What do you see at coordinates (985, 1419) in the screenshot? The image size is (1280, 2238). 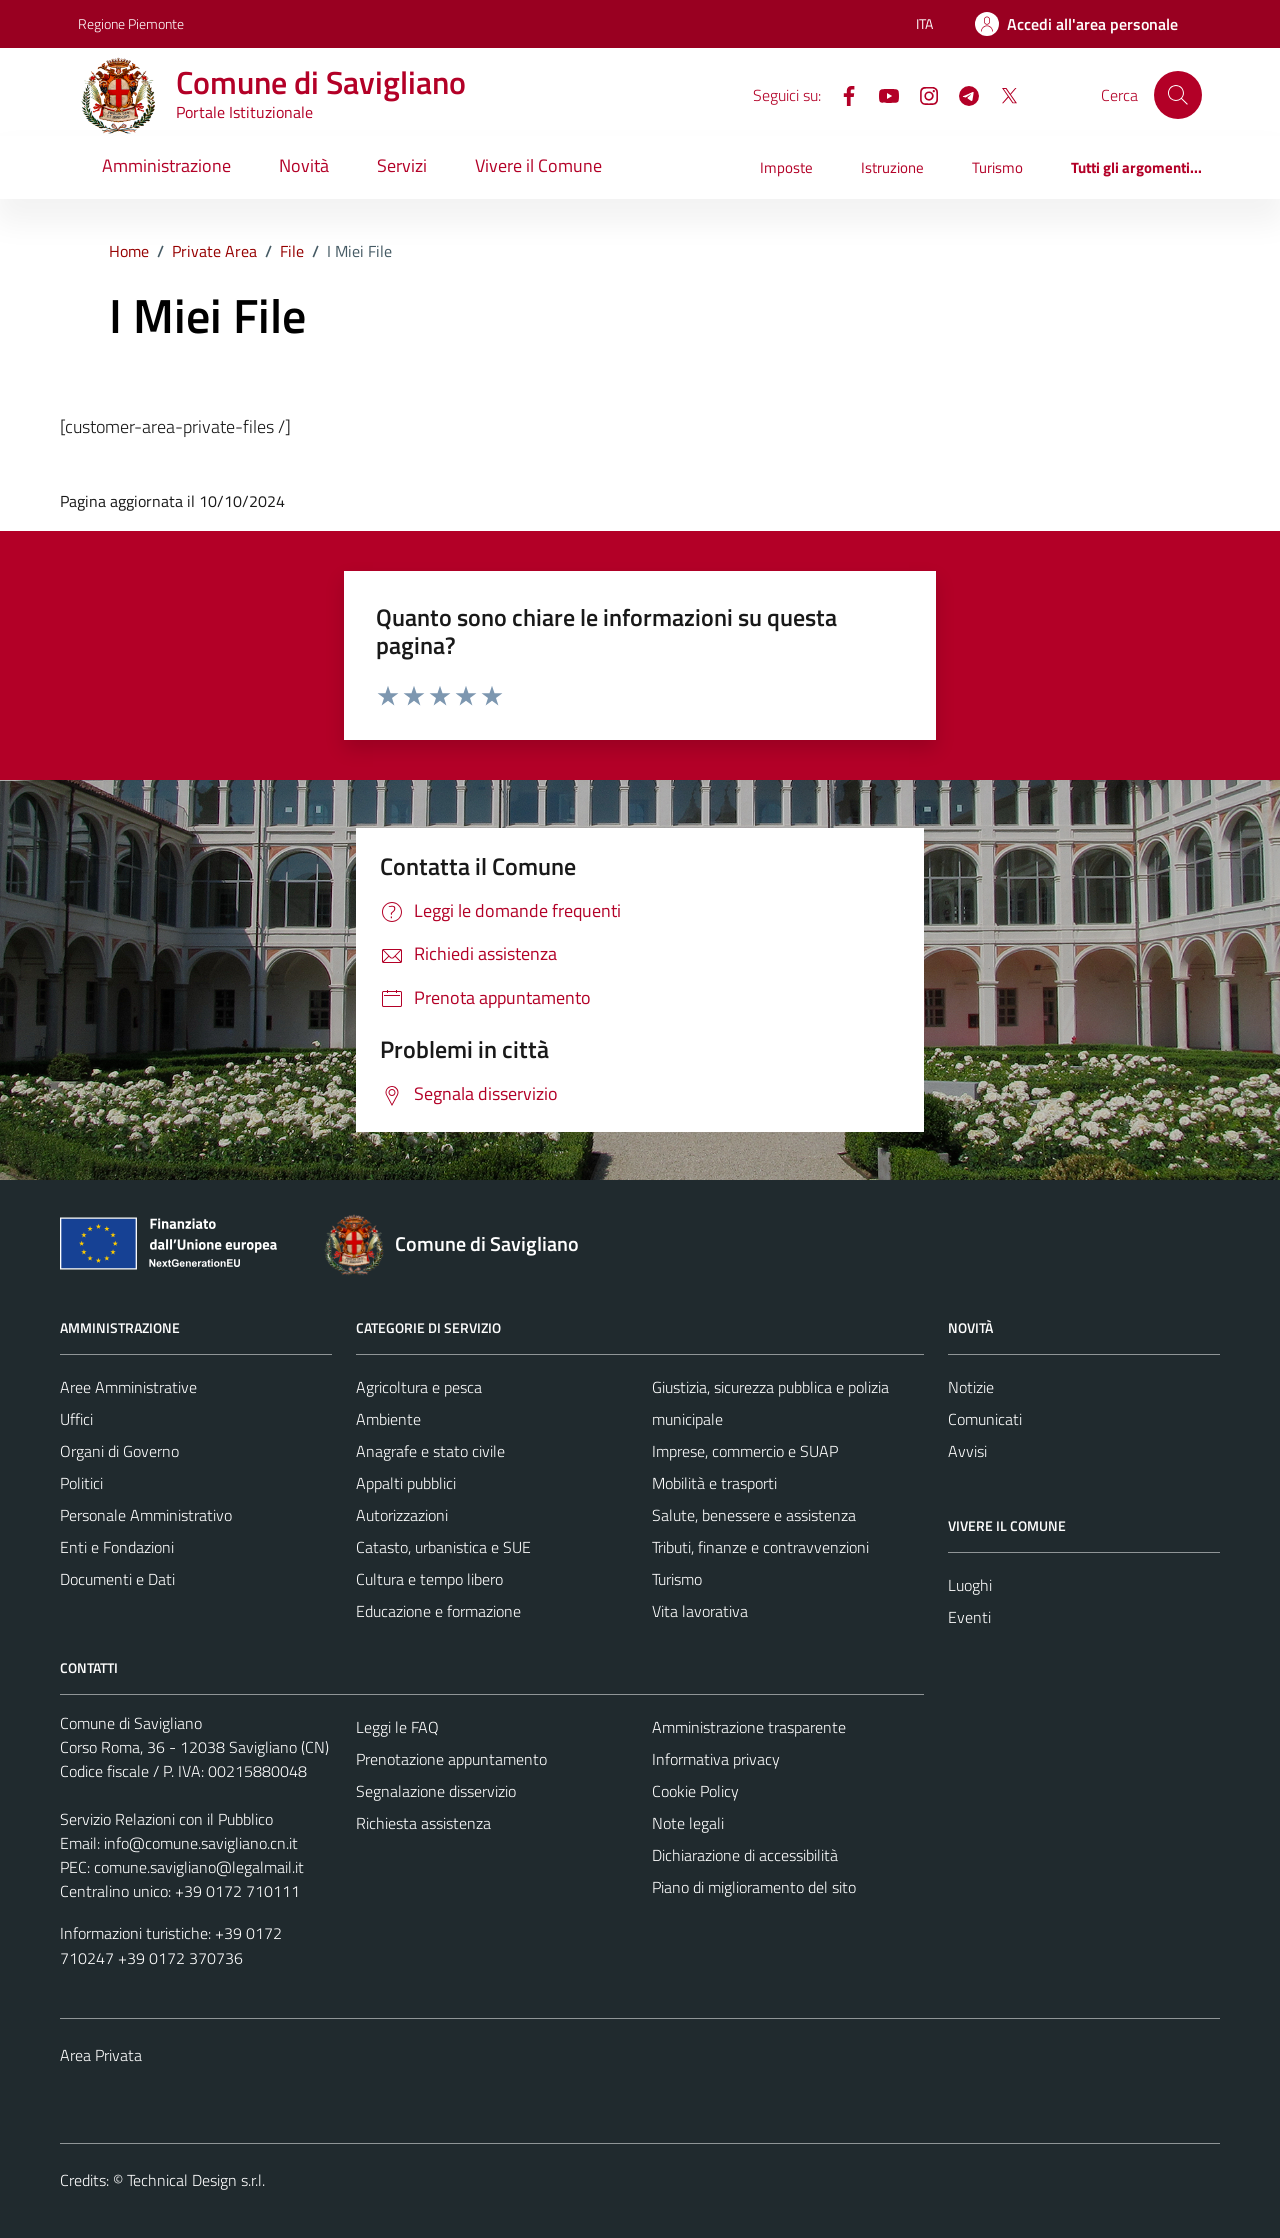 I see `Comunicati` at bounding box center [985, 1419].